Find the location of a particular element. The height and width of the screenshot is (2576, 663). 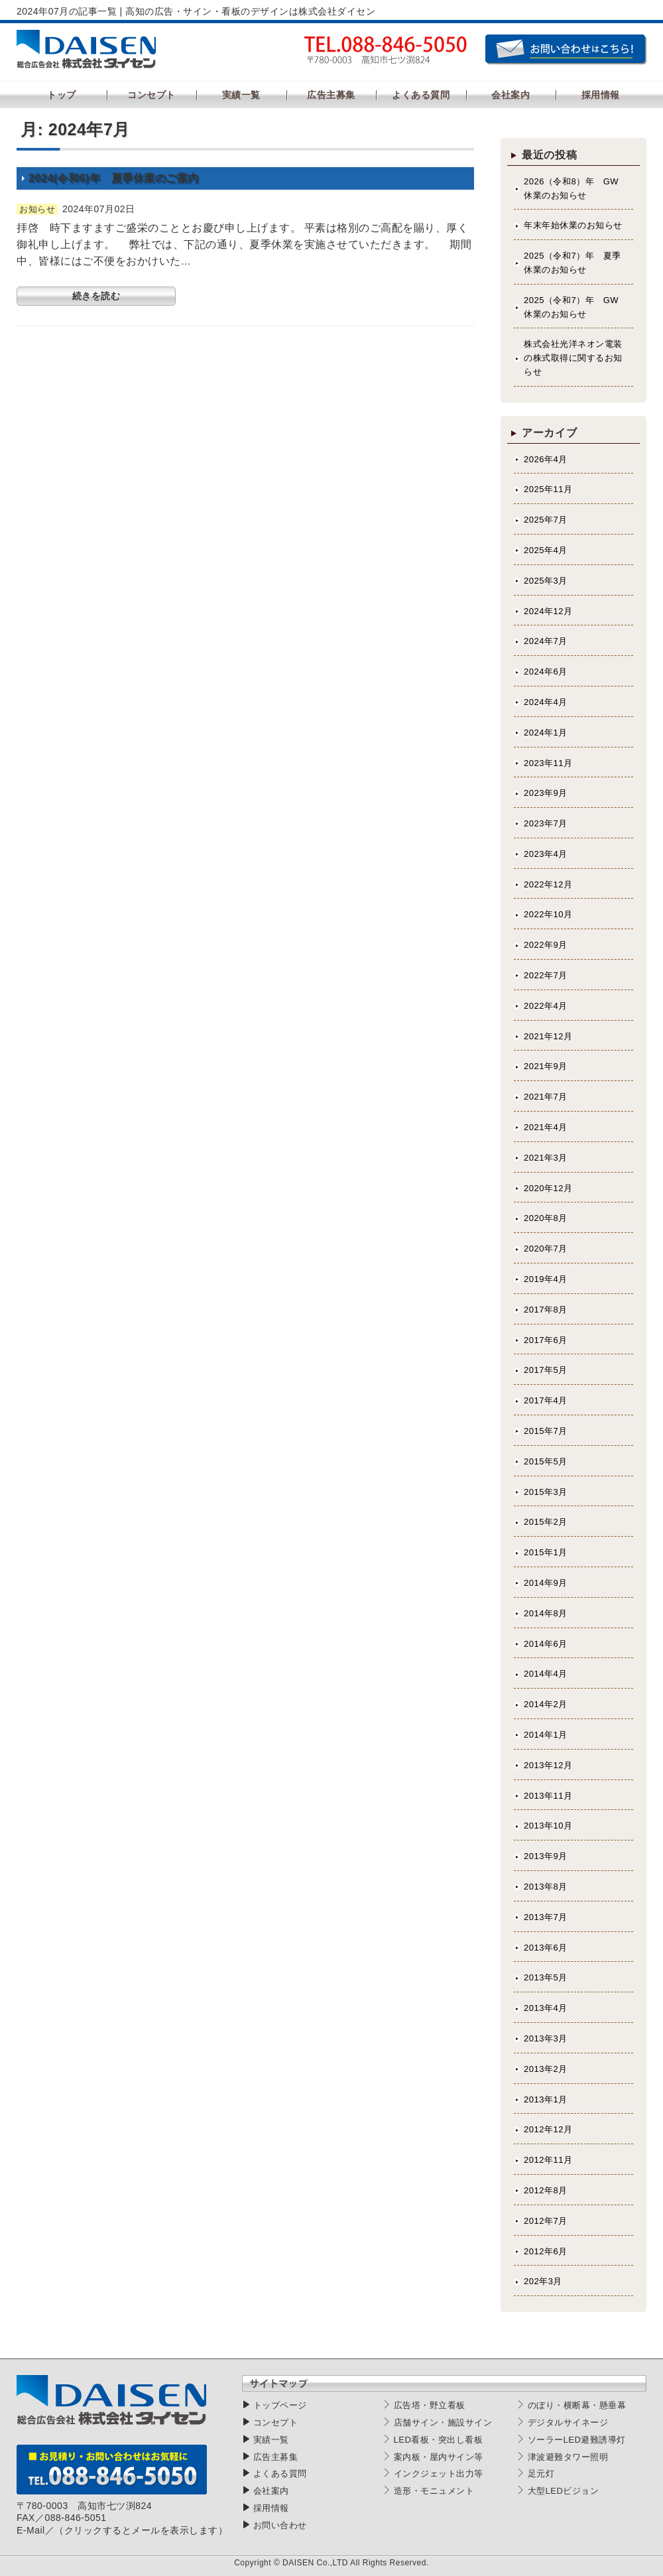

よくある質問 is located at coordinates (280, 2474).